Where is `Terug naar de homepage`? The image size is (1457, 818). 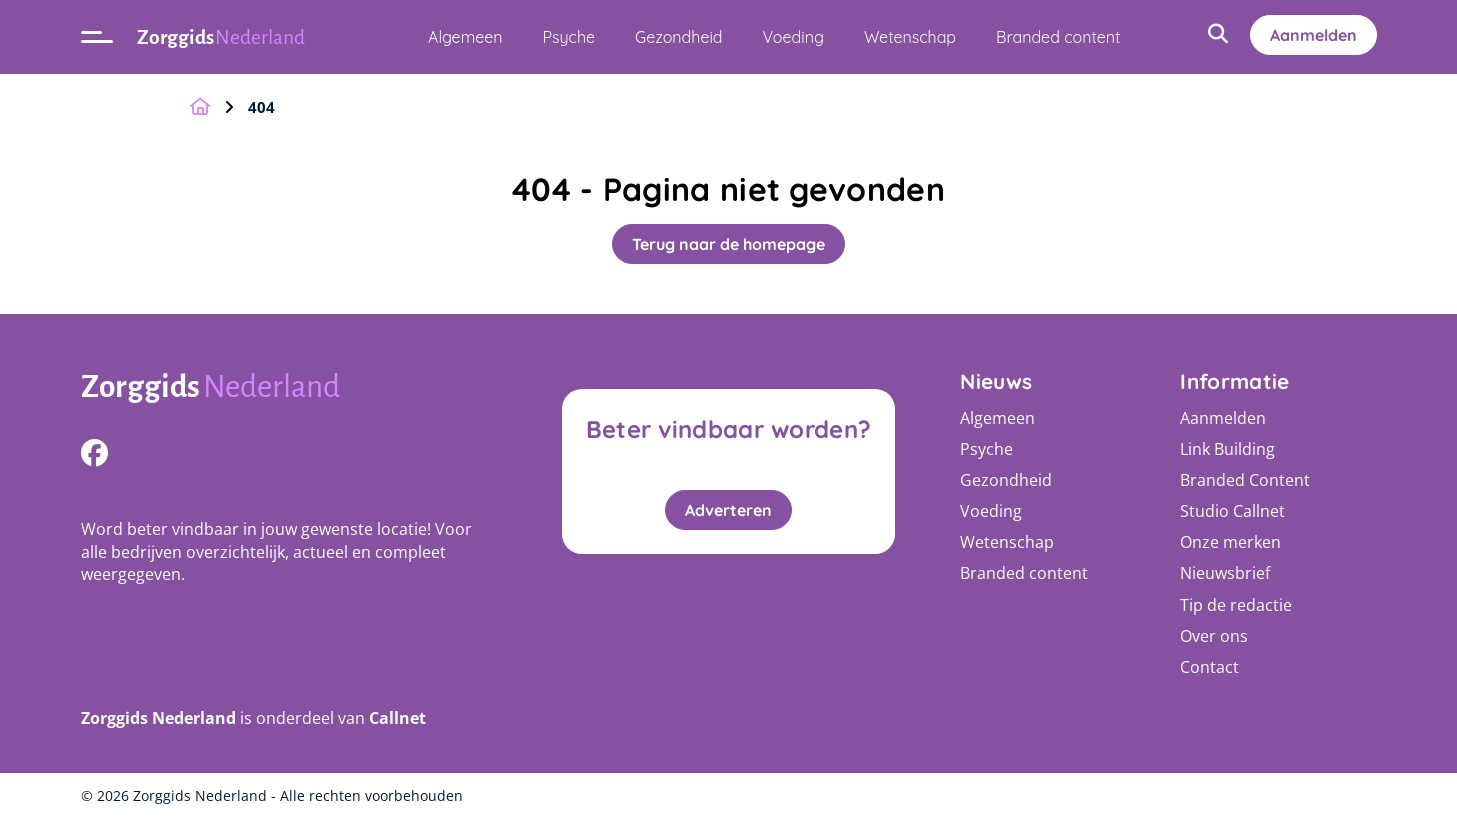
Terug naar de homepage is located at coordinates (728, 244).